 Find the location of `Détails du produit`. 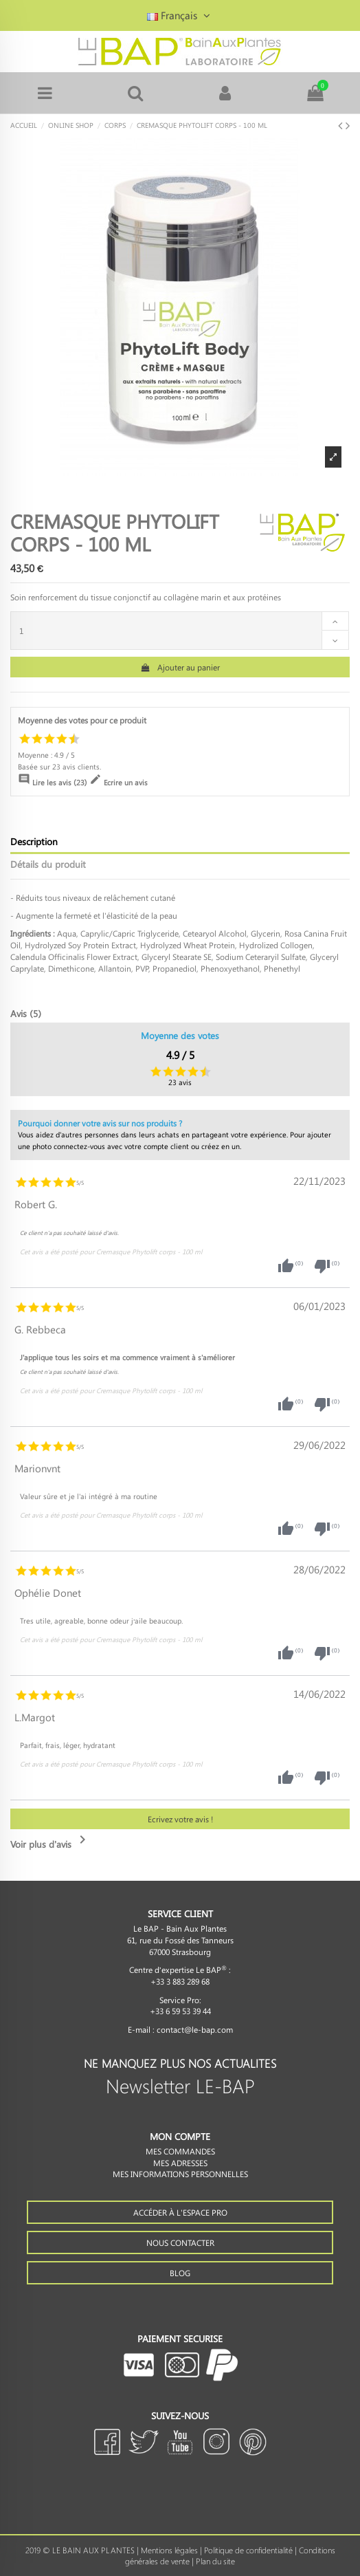

Détails du produit is located at coordinates (48, 864).